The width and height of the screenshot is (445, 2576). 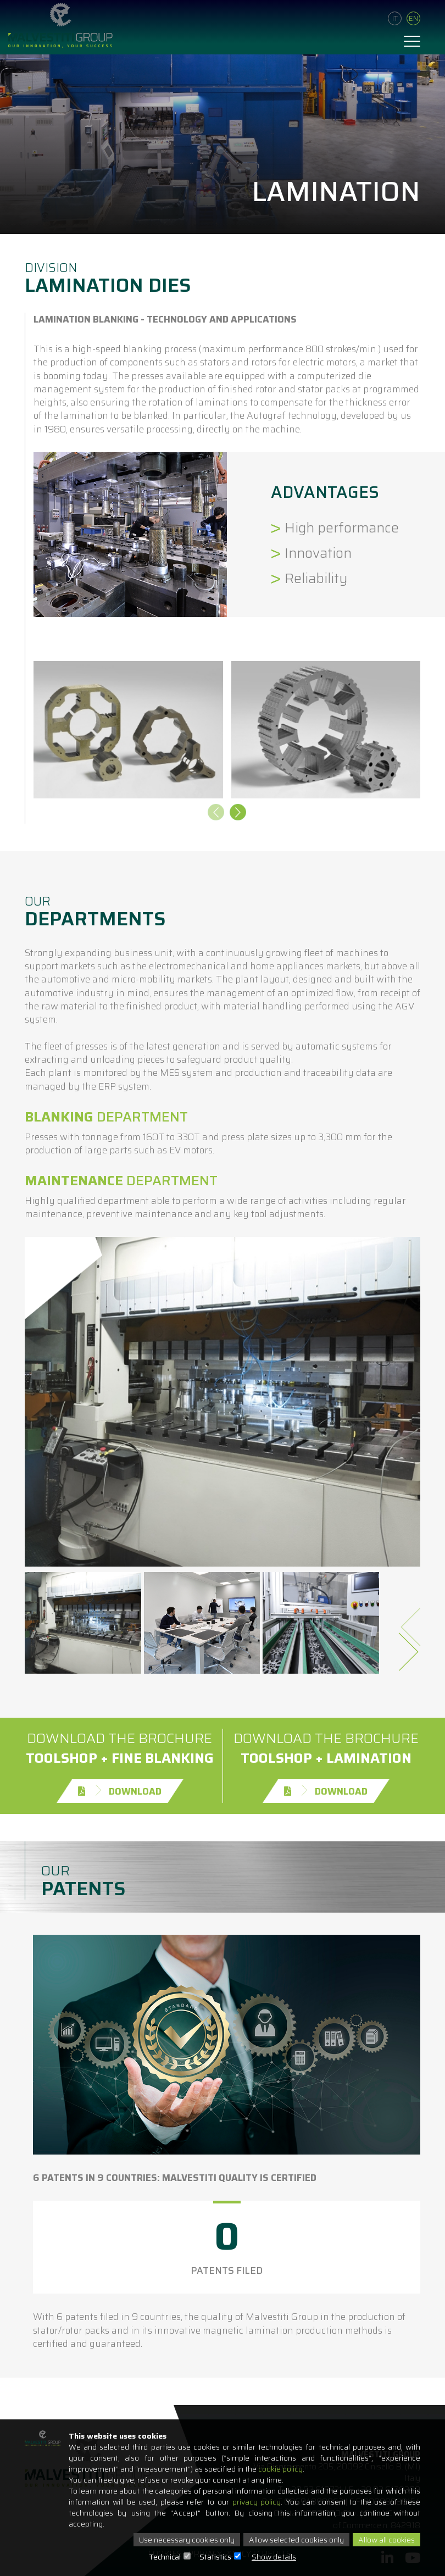 What do you see at coordinates (395, 18) in the screenshot?
I see `It` at bounding box center [395, 18].